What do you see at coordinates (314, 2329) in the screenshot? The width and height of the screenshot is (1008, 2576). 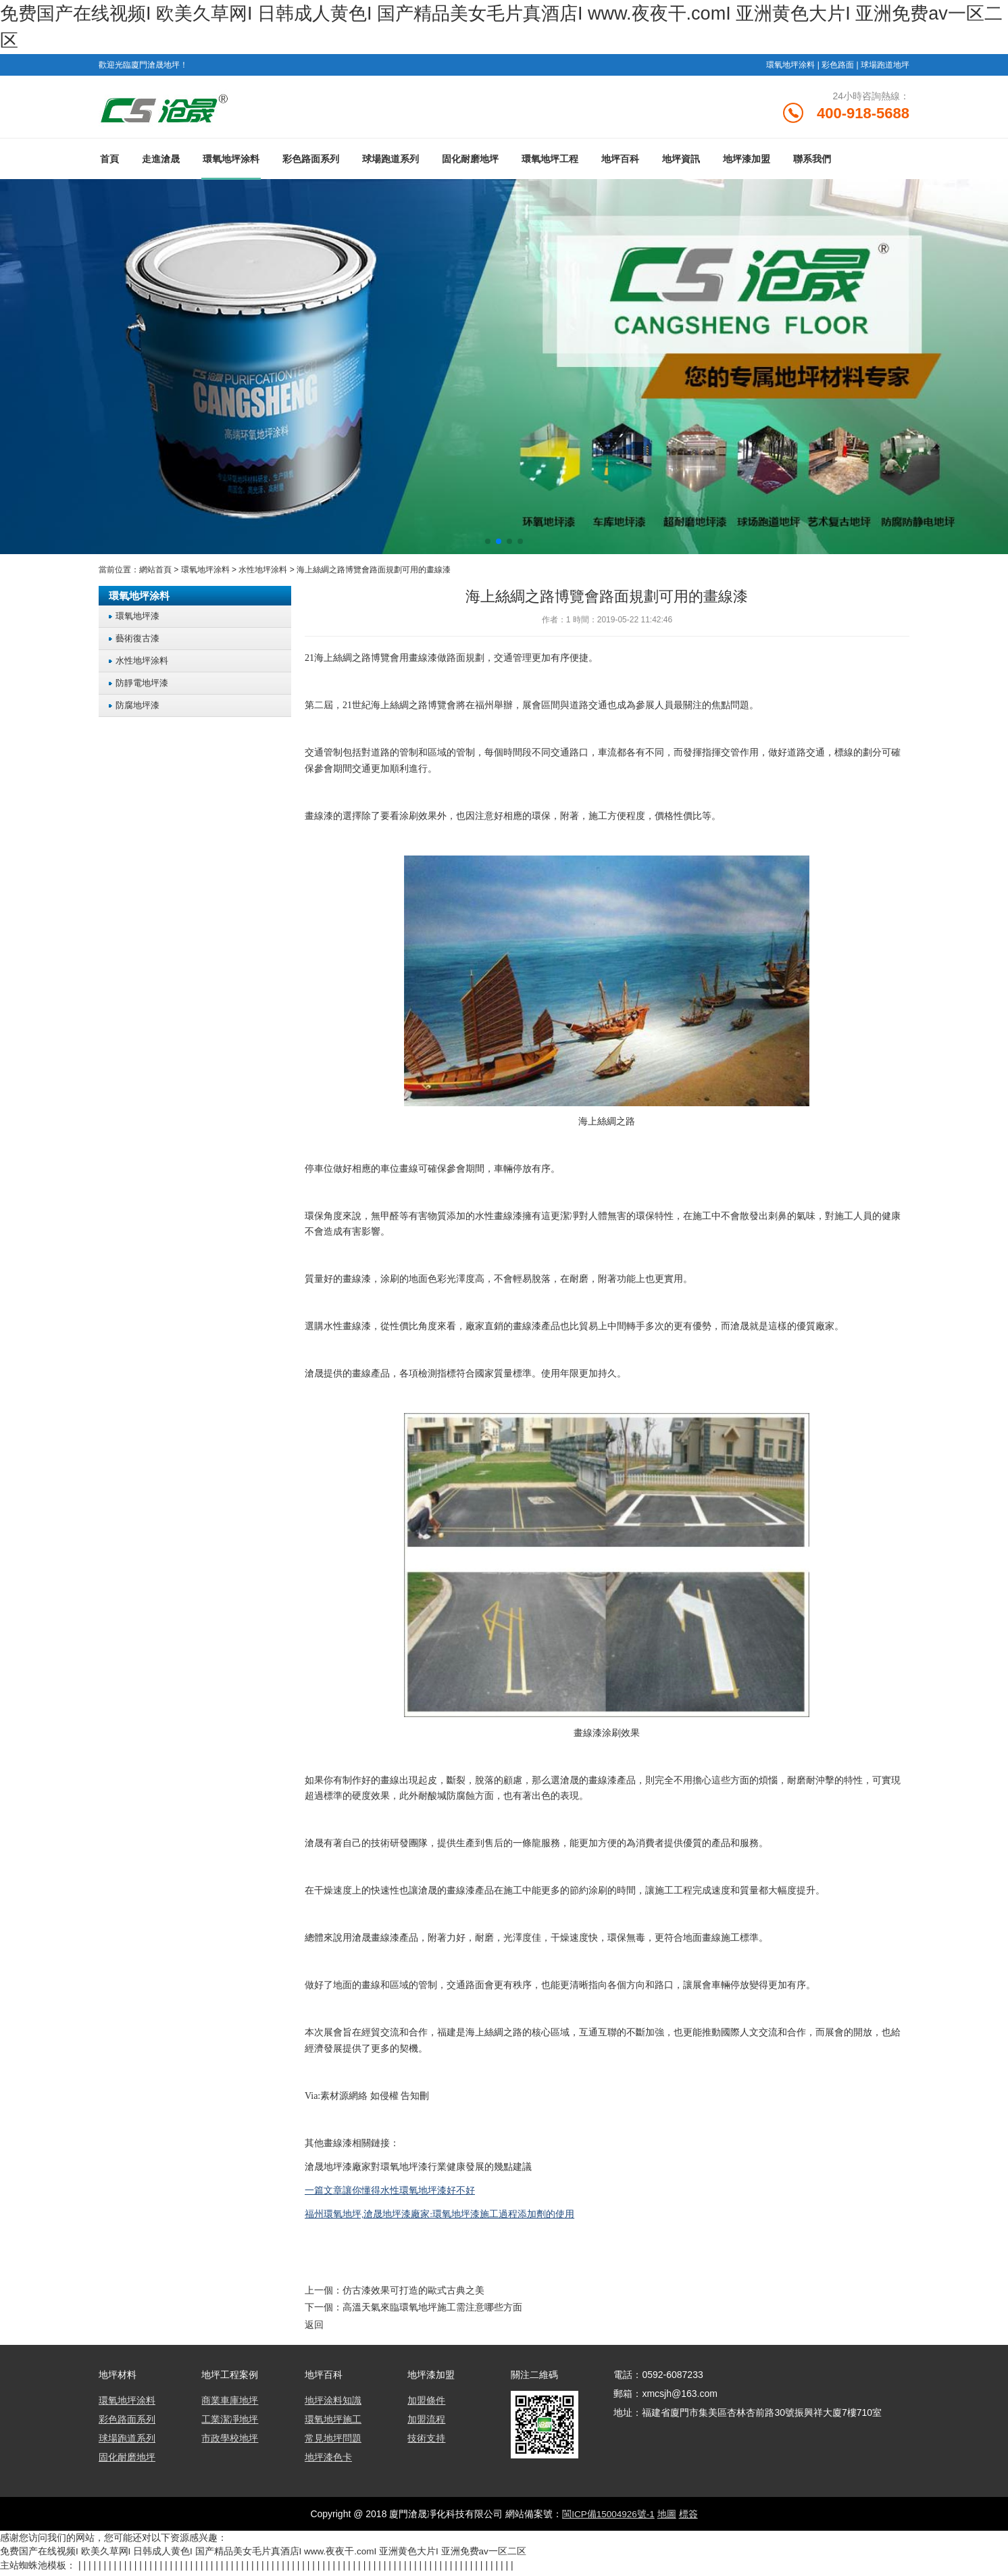 I see `返回` at bounding box center [314, 2329].